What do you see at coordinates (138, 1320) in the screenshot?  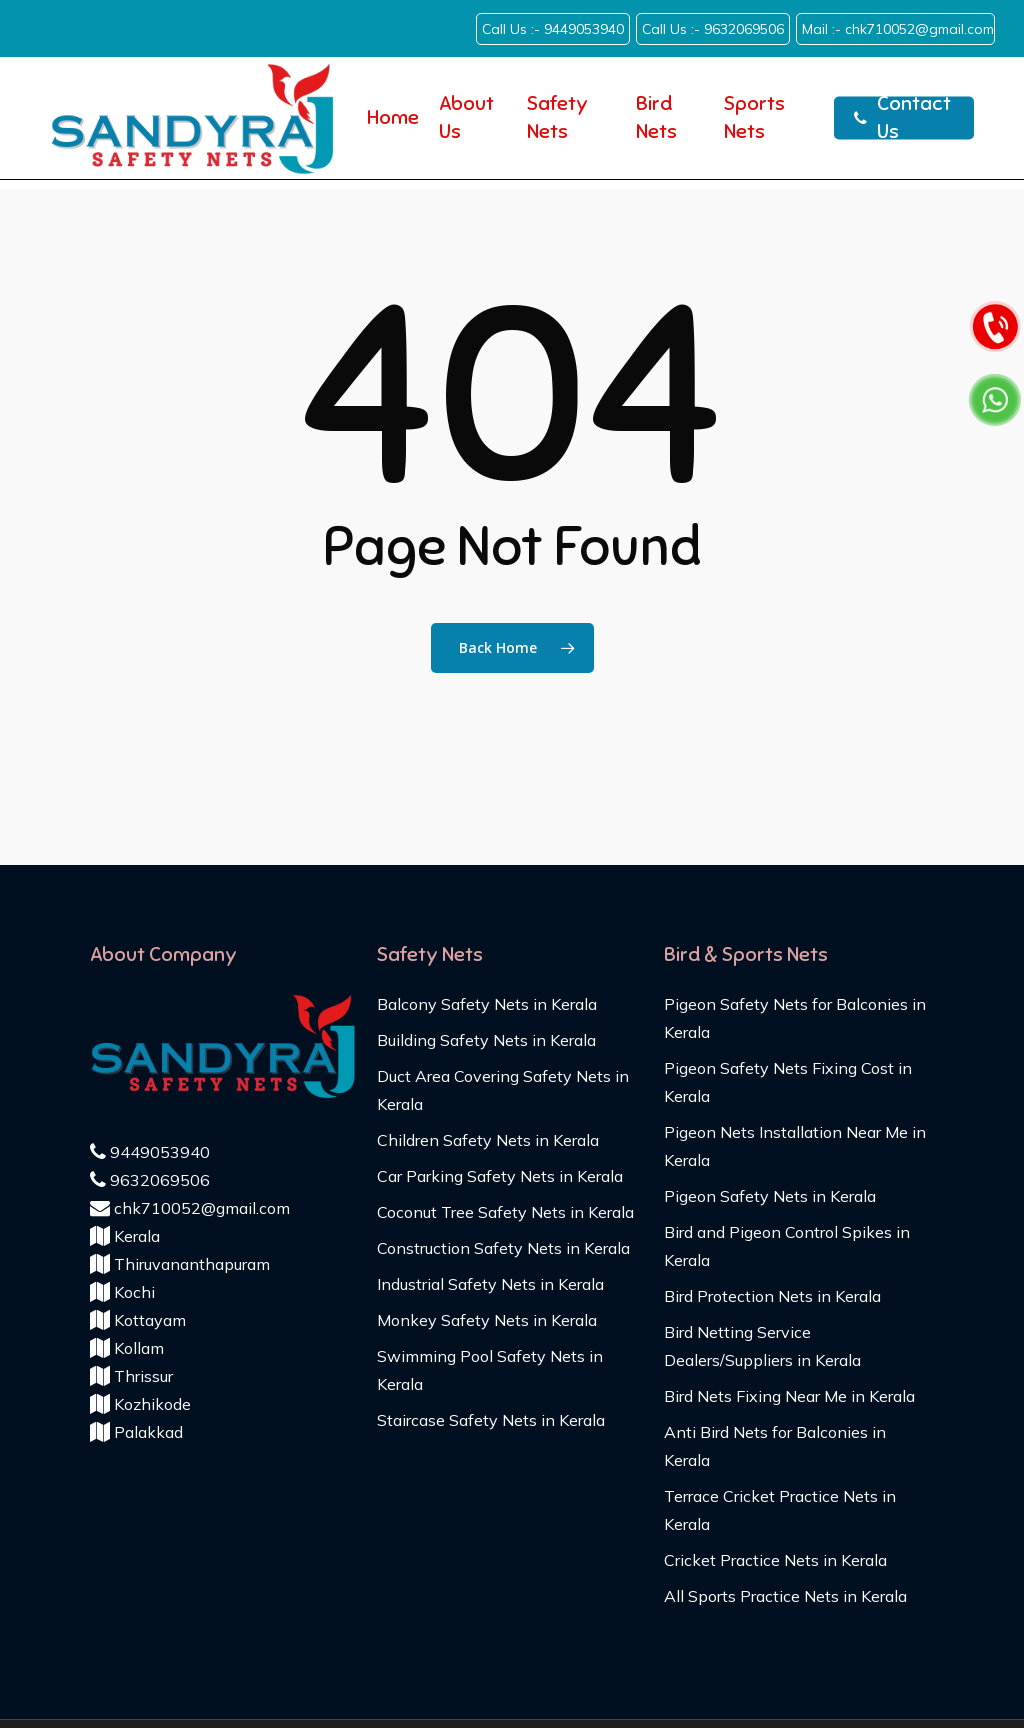 I see `Kottayam` at bounding box center [138, 1320].